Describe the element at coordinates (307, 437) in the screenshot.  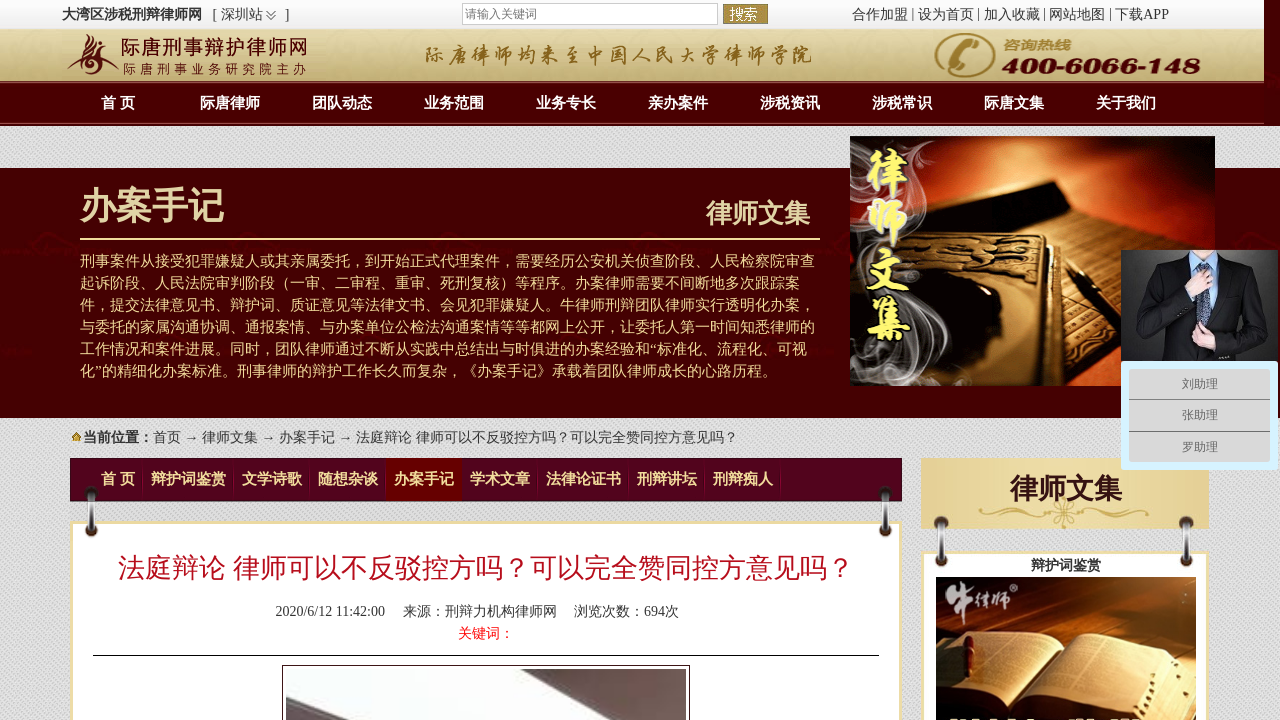
I see `办案手记` at that location.